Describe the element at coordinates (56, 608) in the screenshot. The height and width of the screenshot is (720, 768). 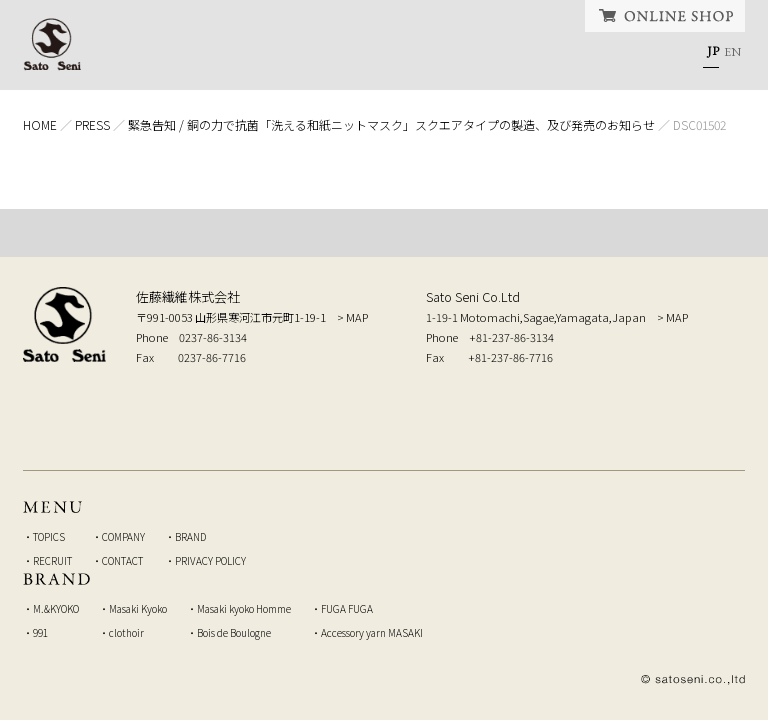
I see `M.&KYOKO` at that location.